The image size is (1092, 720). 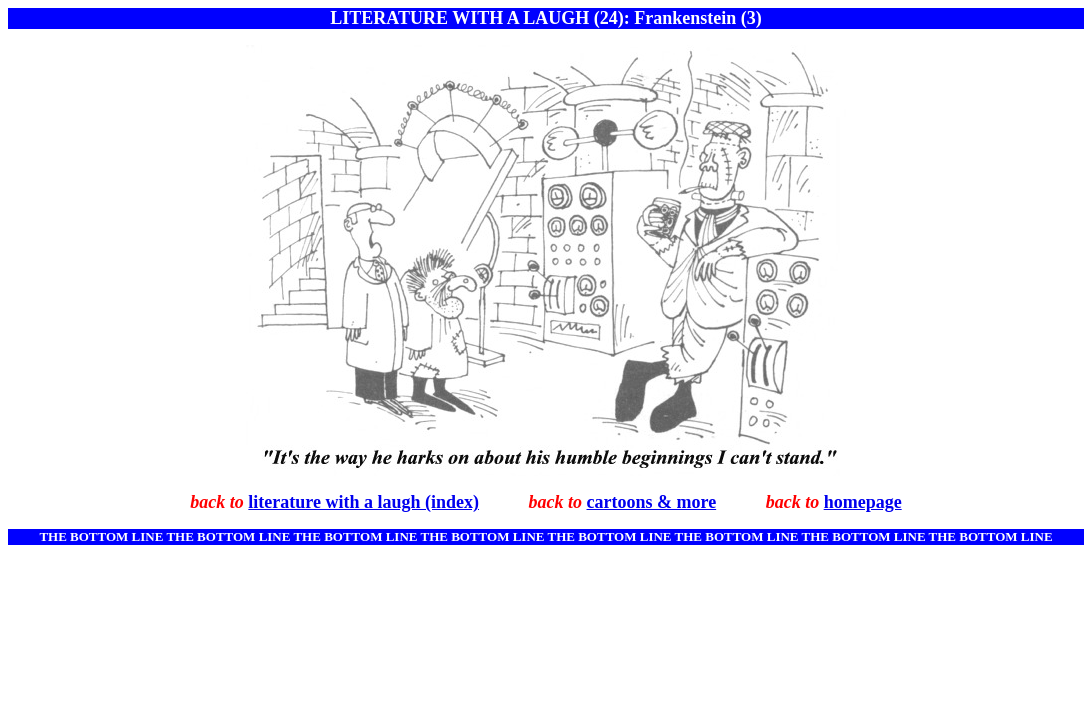 I want to click on literature with a laugh (index), so click(x=363, y=502).